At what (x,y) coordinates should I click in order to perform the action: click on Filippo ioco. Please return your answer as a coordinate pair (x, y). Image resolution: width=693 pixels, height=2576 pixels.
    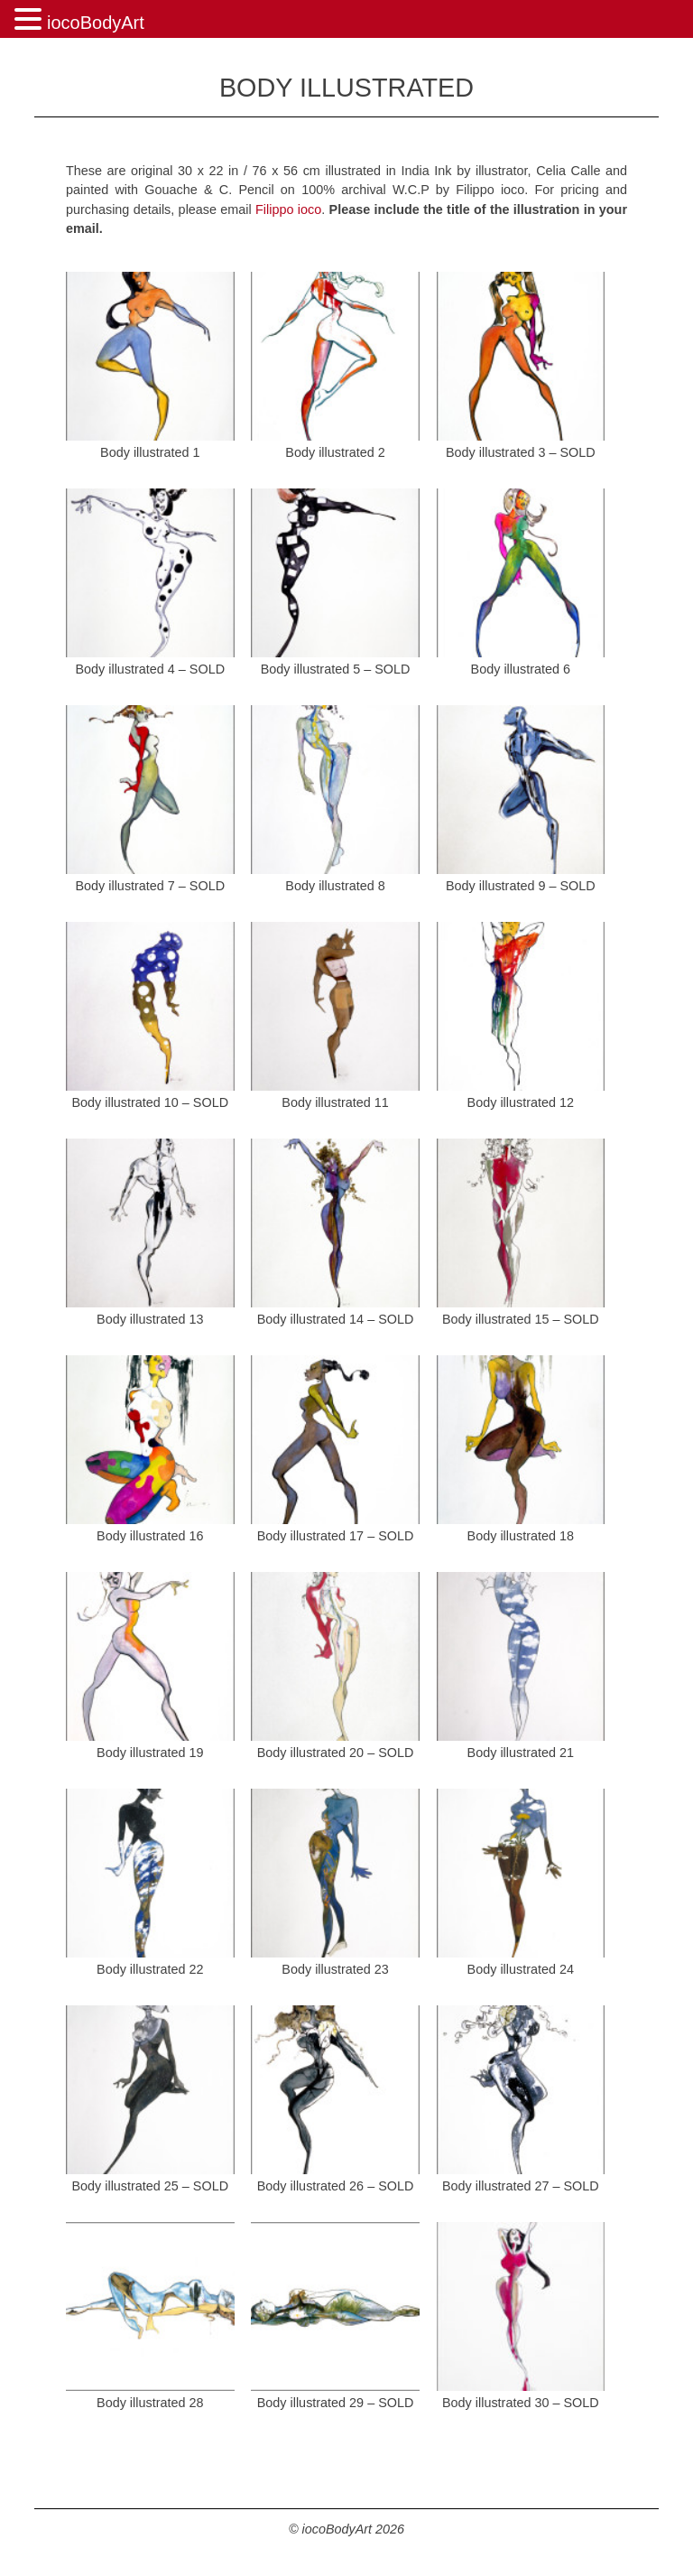
    Looking at the image, I should click on (288, 209).